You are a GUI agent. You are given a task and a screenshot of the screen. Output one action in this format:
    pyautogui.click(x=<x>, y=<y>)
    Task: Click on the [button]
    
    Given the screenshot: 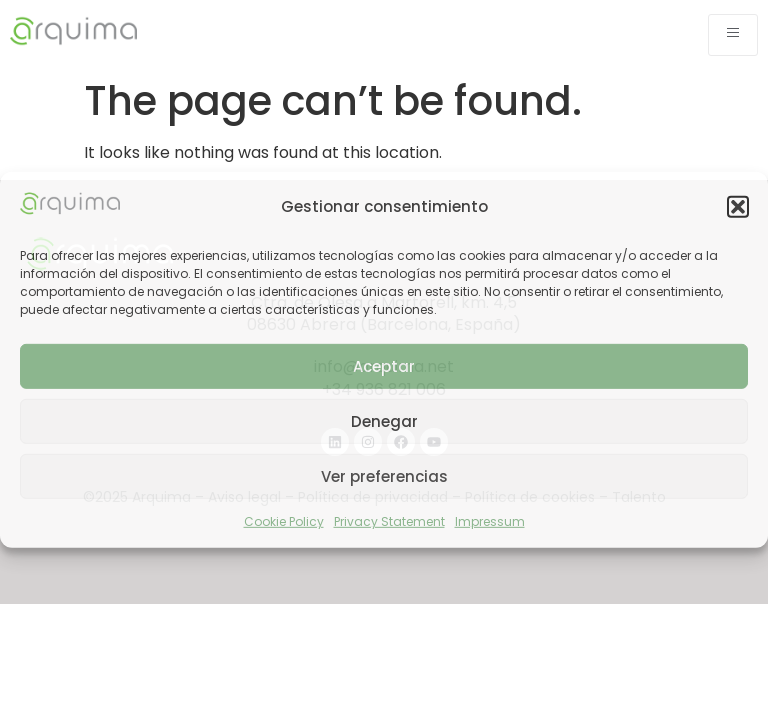 What is the action you would take?
    pyautogui.click(x=738, y=207)
    